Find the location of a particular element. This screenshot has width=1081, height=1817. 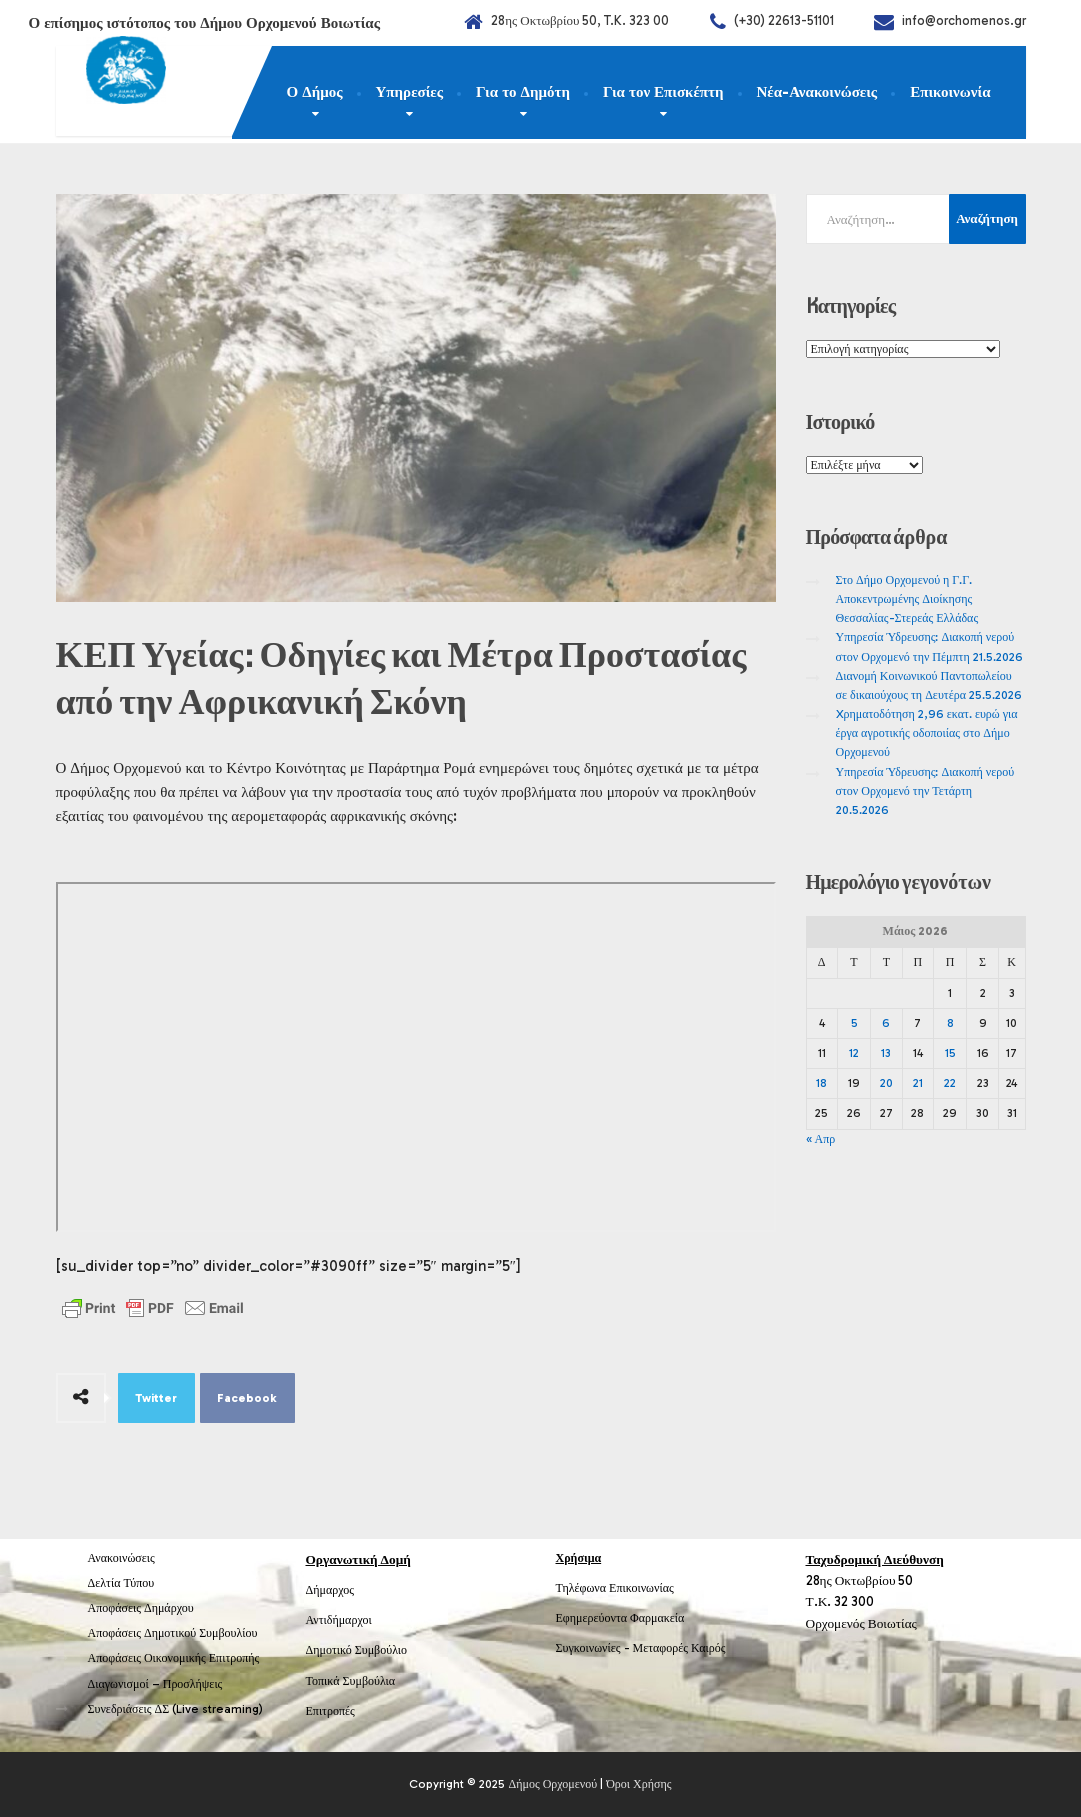

Όροι Χρήσης is located at coordinates (638, 1784).